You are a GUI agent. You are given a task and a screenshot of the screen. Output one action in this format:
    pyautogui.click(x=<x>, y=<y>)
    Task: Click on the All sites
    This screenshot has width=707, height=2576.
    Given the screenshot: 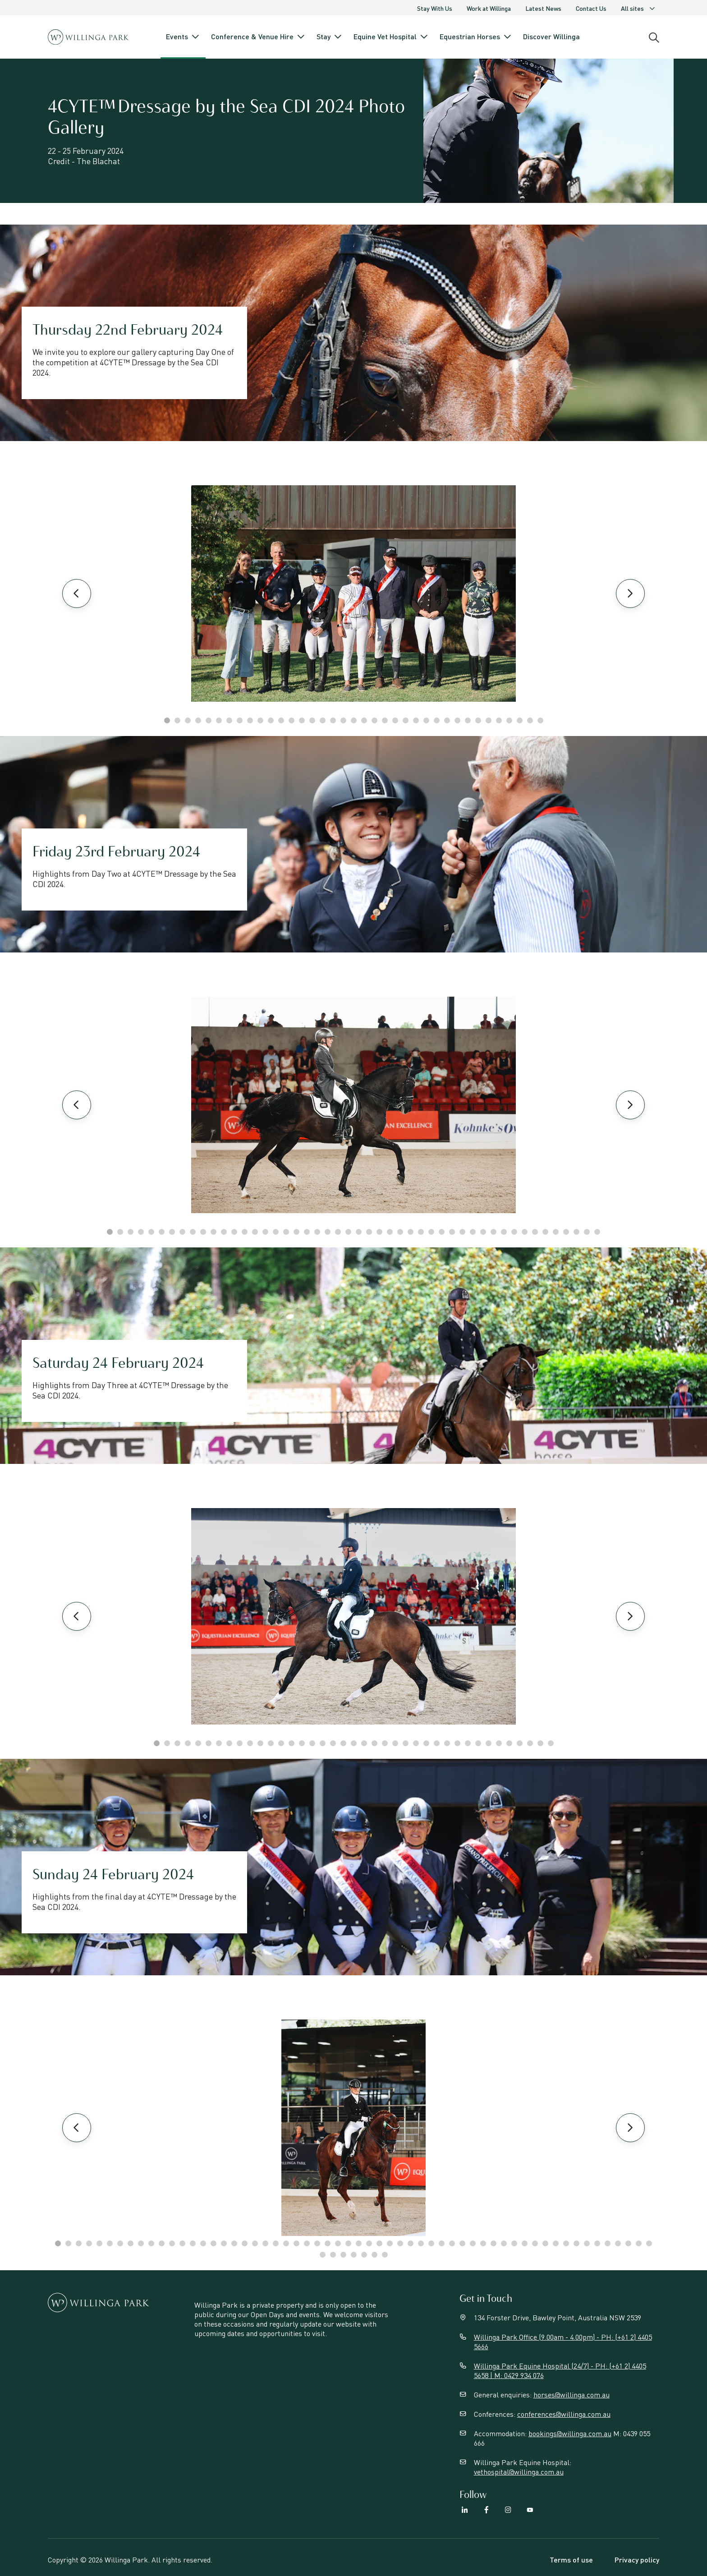 What is the action you would take?
    pyautogui.click(x=638, y=8)
    